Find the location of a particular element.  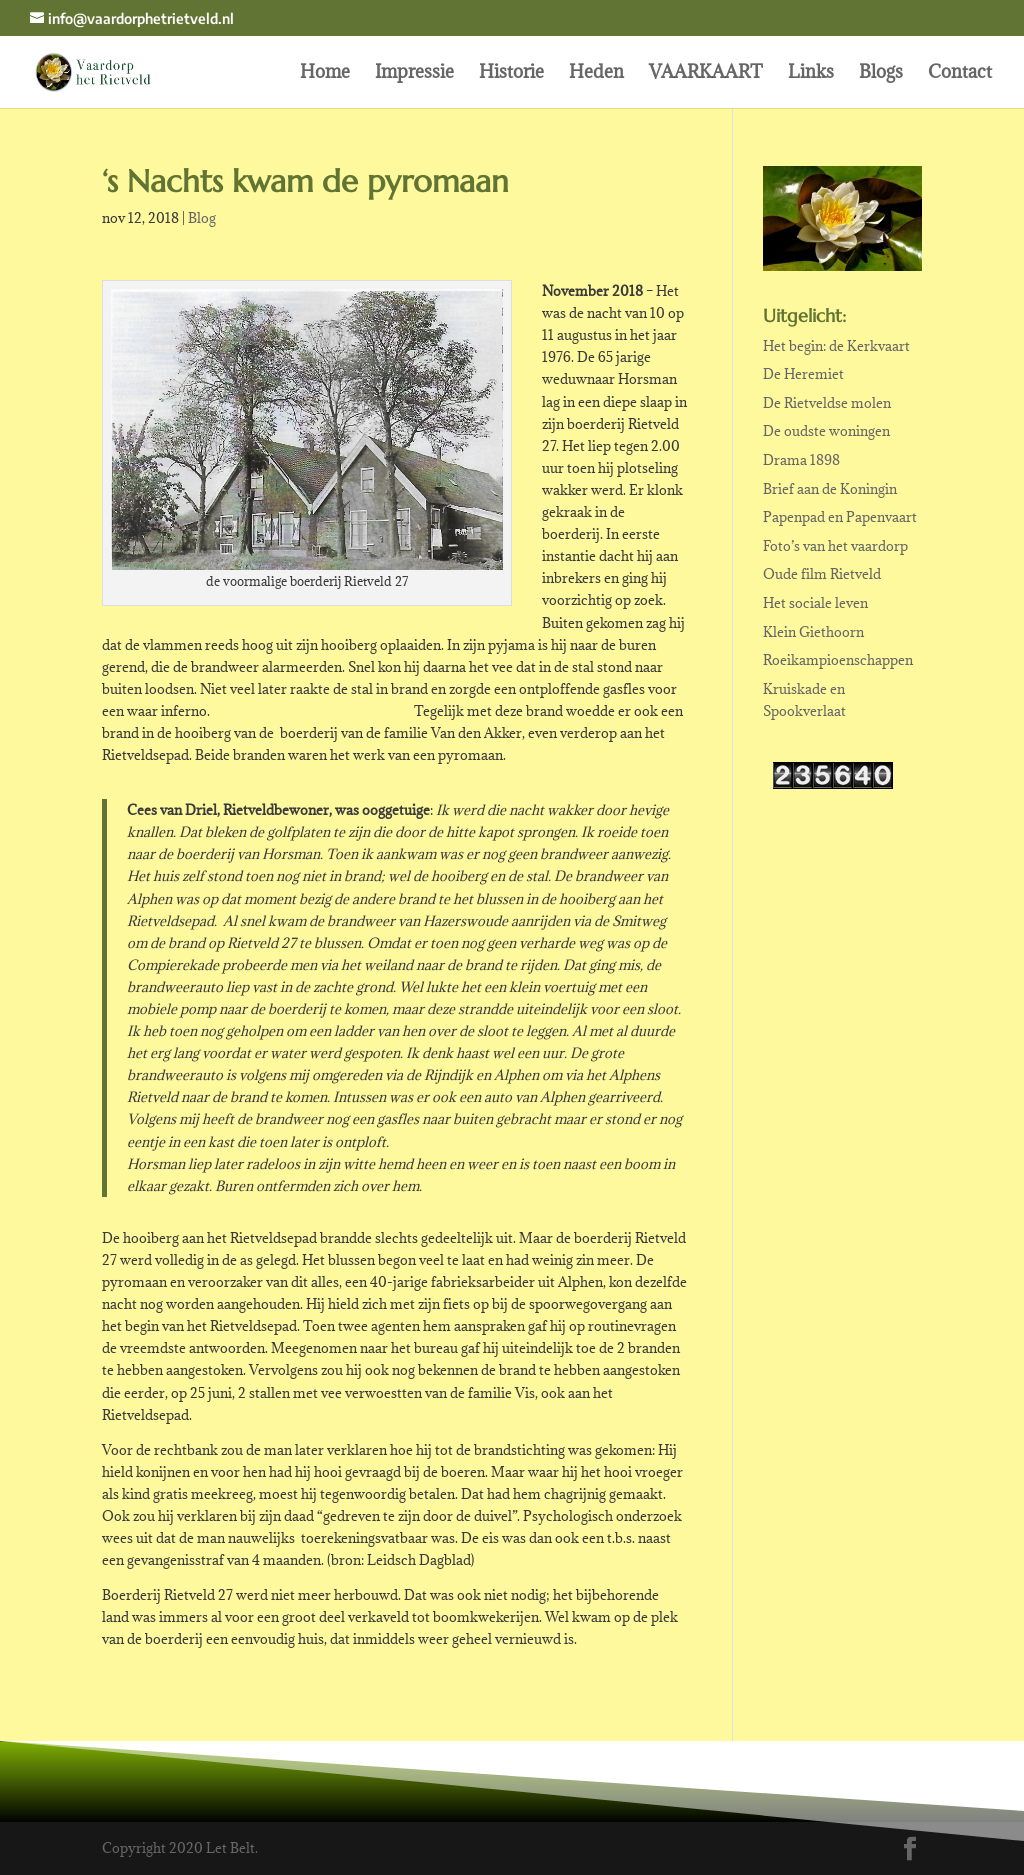

Blog is located at coordinates (202, 218).